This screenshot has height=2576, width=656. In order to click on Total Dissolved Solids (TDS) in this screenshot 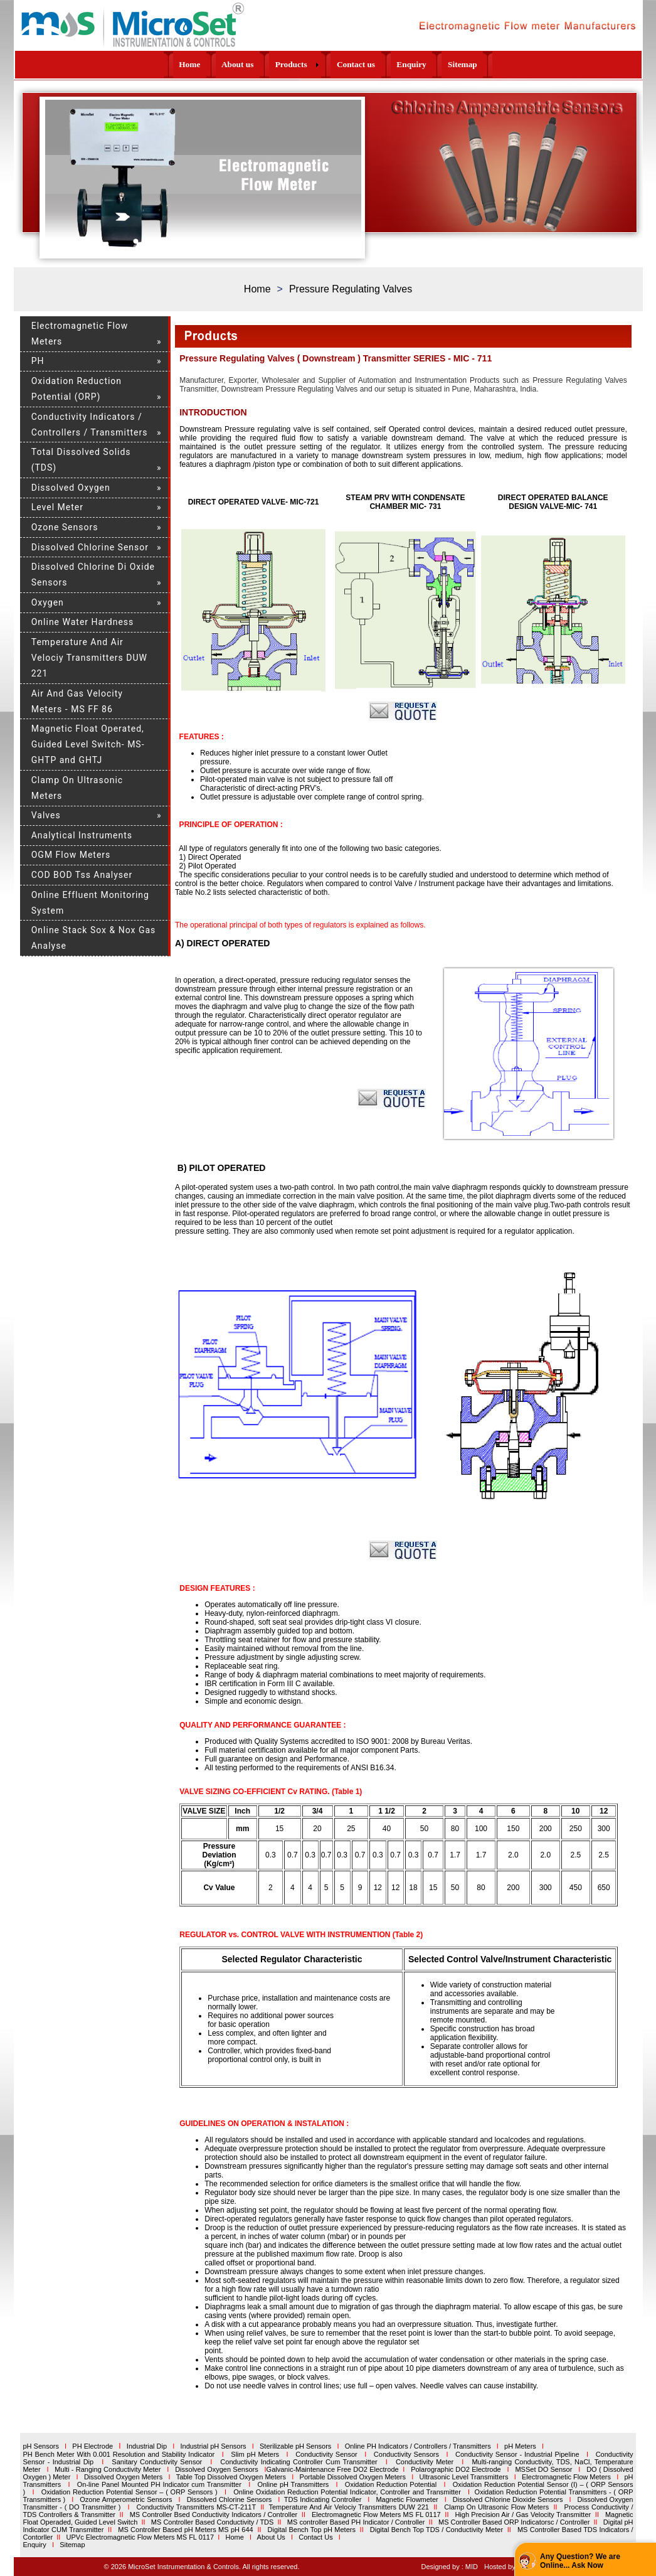, I will do `click(81, 460)`.